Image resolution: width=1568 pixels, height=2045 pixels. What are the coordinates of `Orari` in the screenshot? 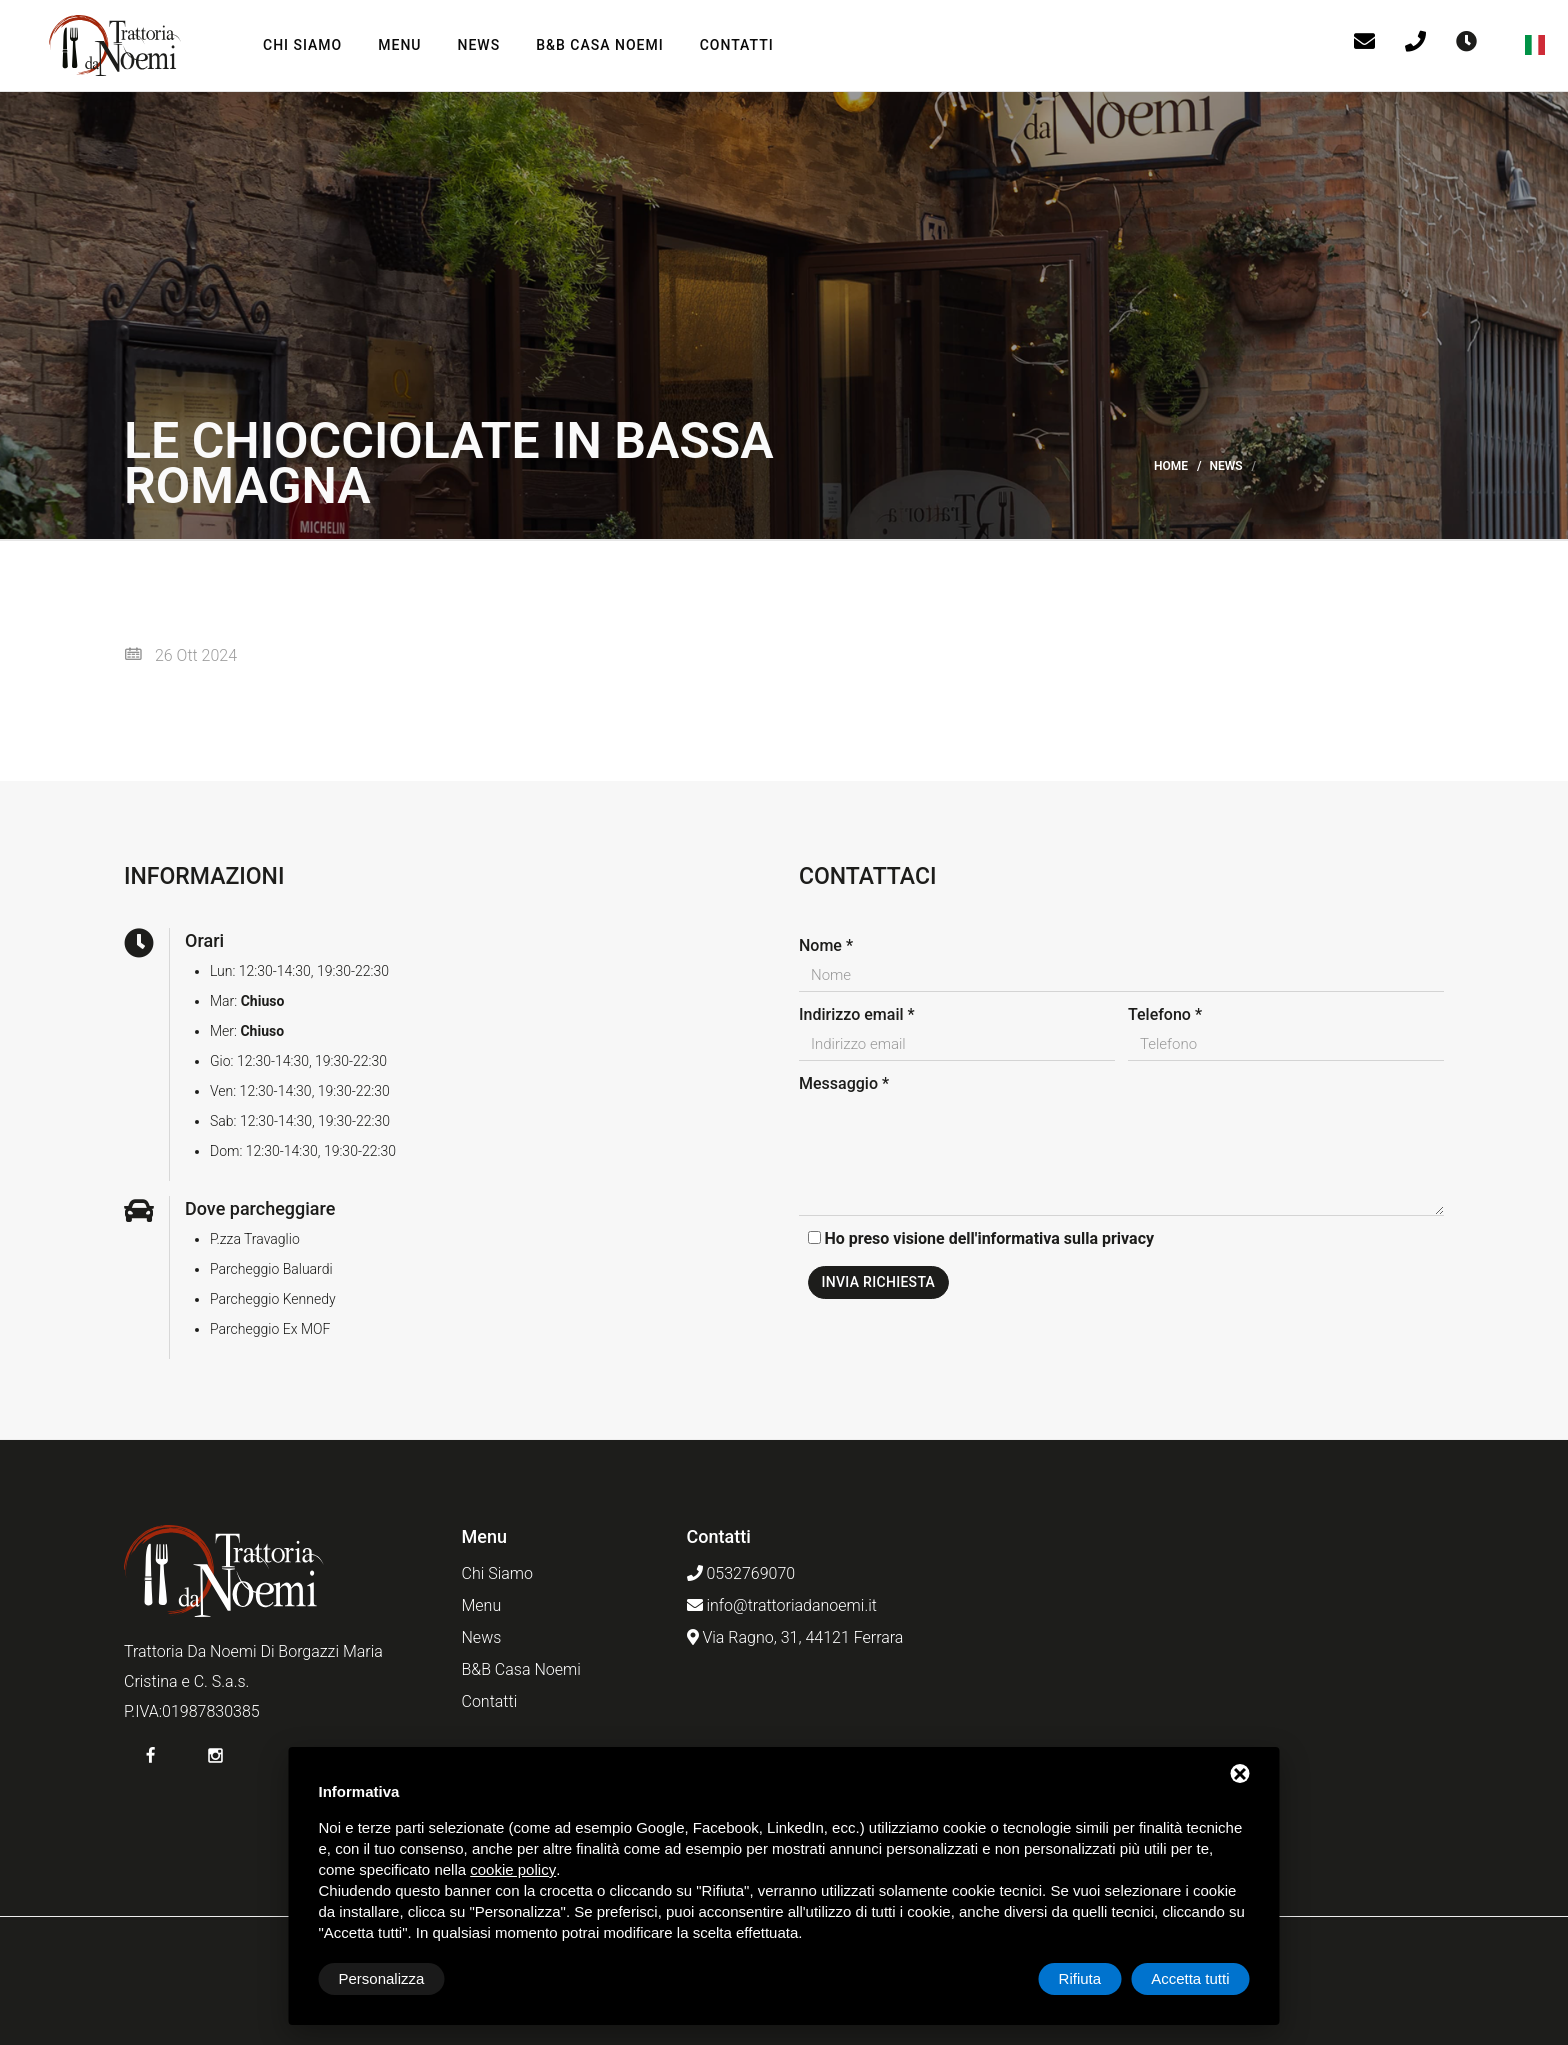 It's located at (204, 940).